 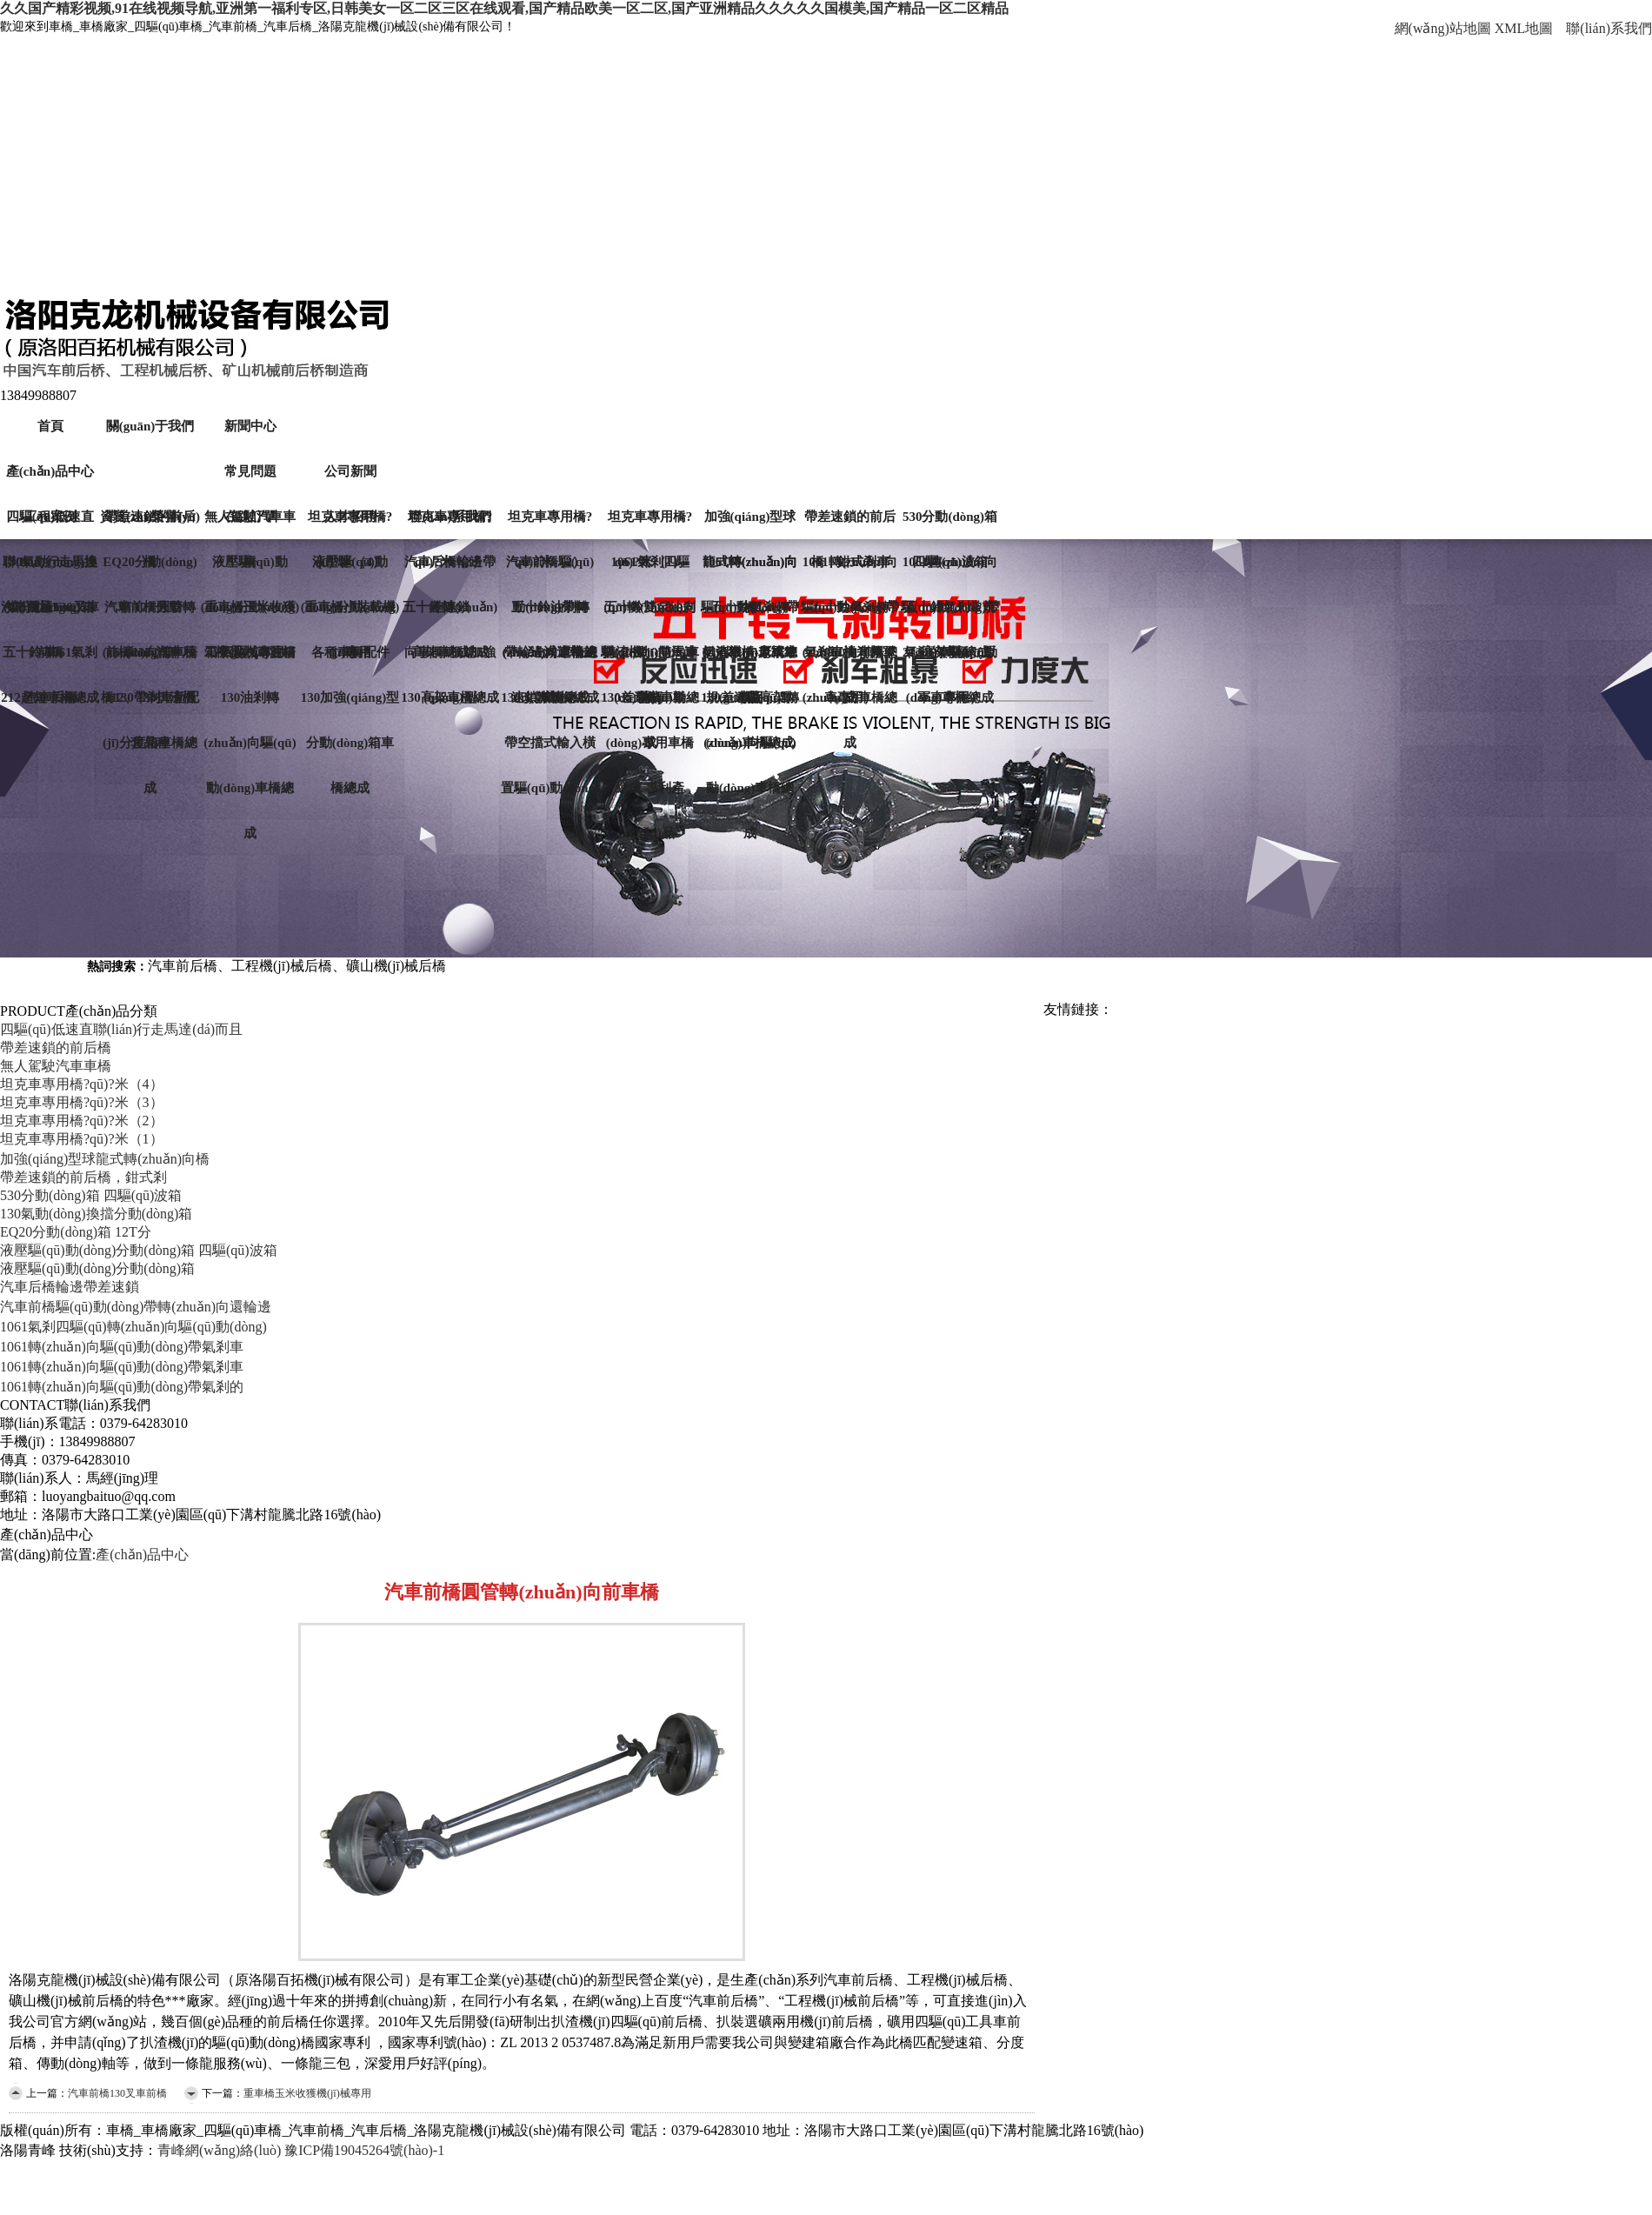 I want to click on 212、130扒渣機(jī)分度箱車橋總成, so click(x=150, y=705).